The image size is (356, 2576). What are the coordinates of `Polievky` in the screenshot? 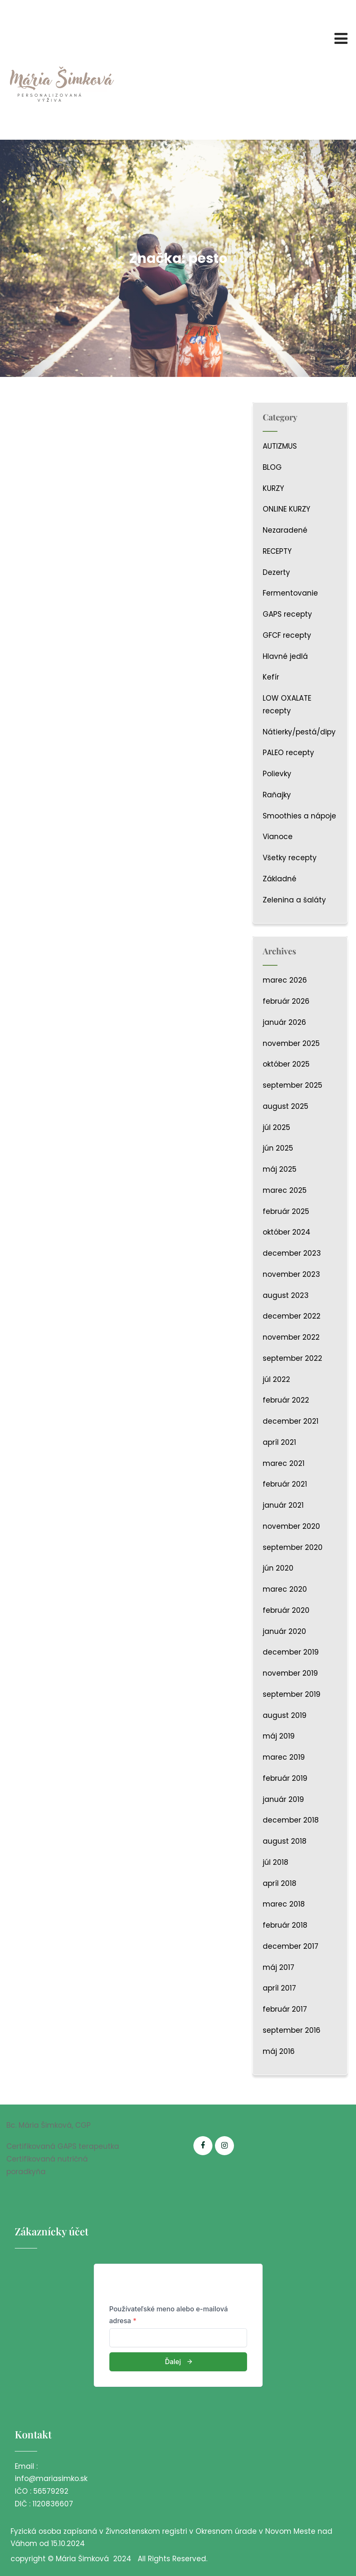 It's located at (277, 774).